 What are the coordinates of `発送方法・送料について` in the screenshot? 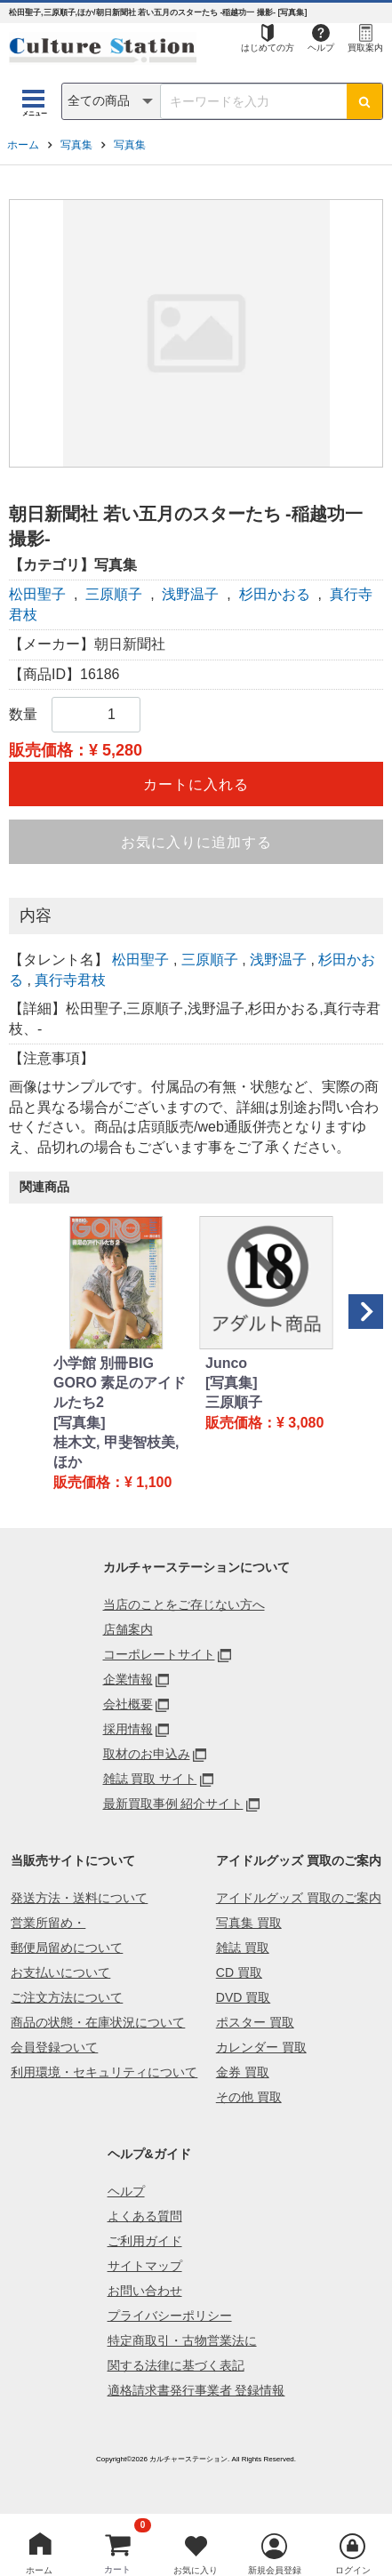 It's located at (79, 1898).